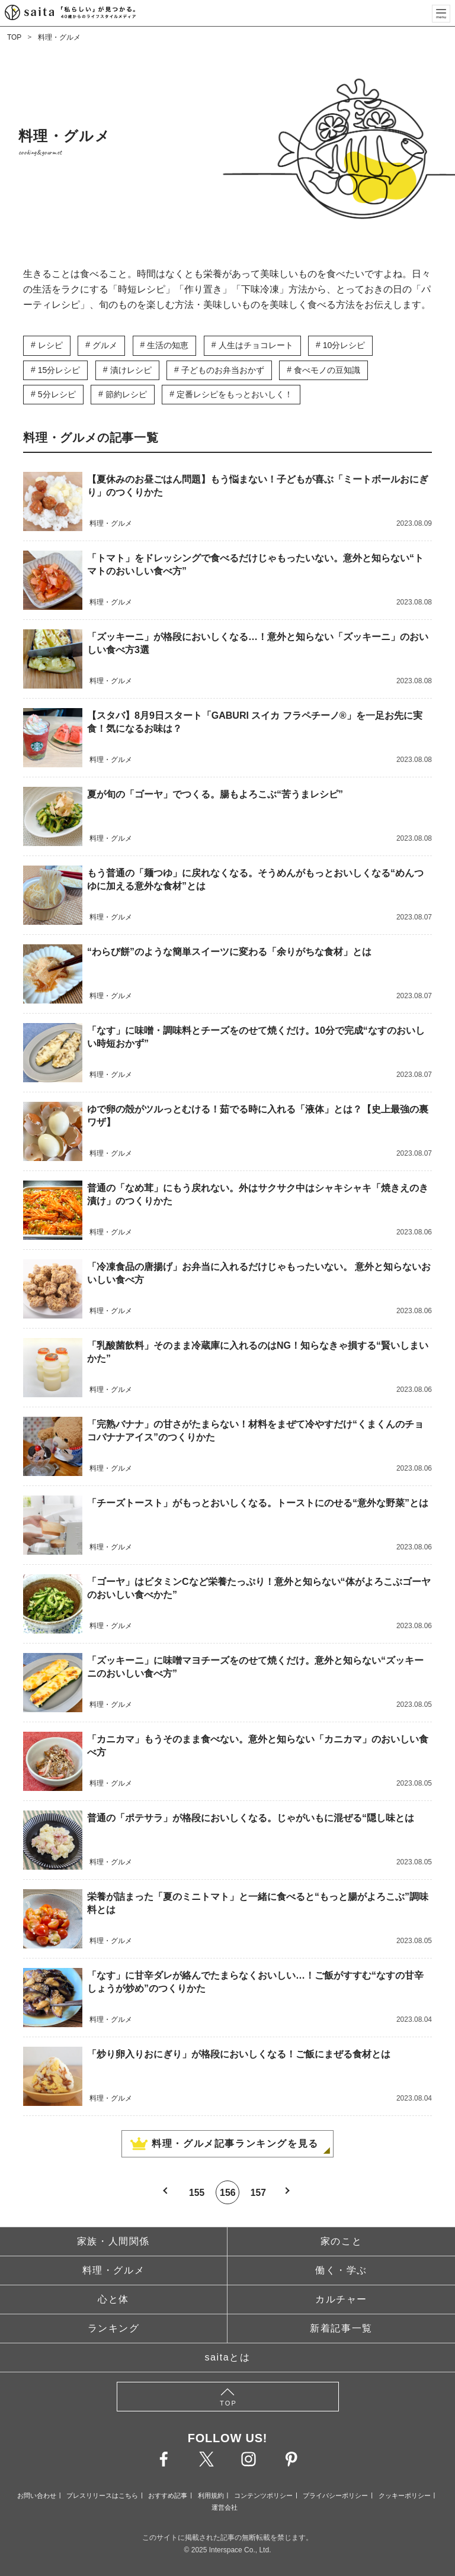 The height and width of the screenshot is (2576, 455). Describe the element at coordinates (222, 370) in the screenshot. I see `子どものお弁当おかず` at that location.